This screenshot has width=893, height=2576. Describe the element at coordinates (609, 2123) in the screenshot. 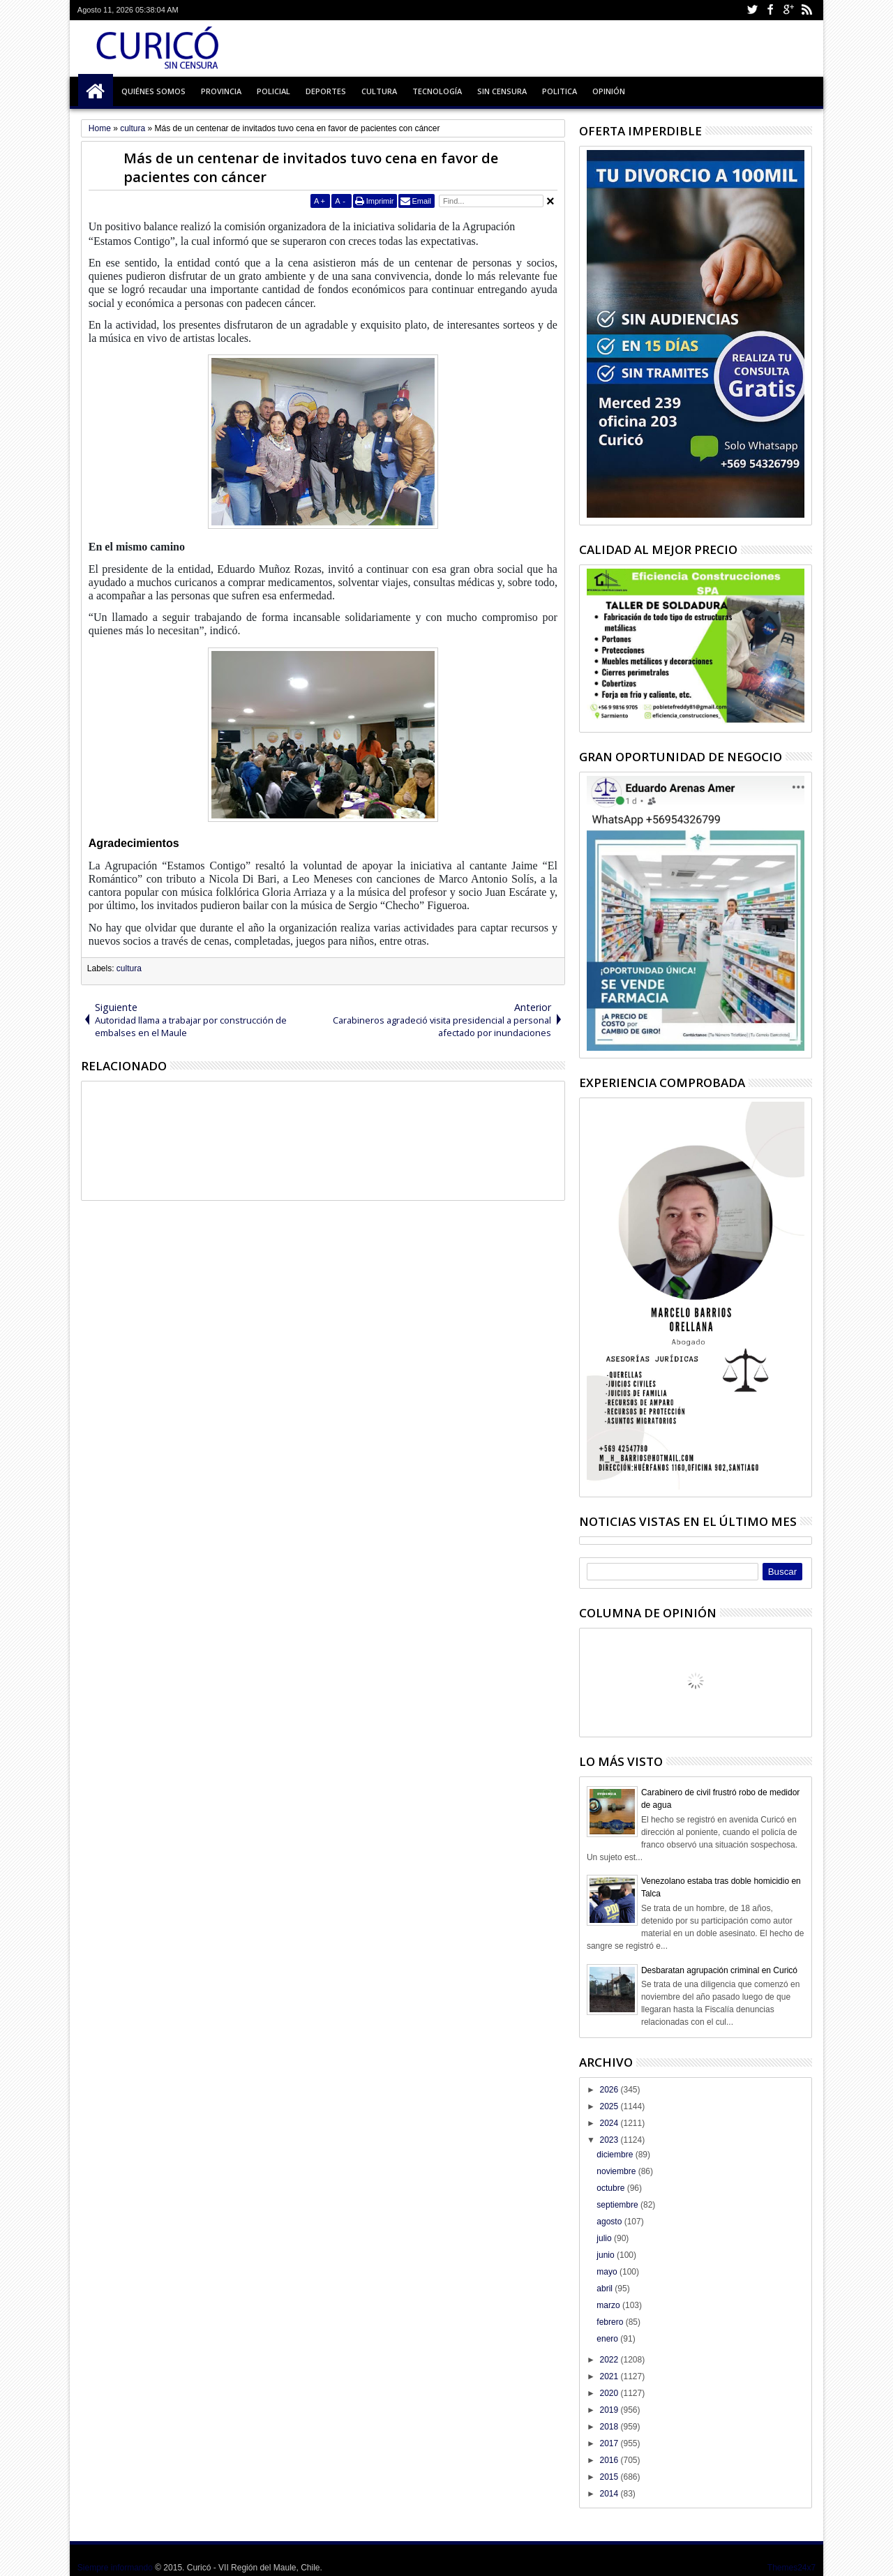

I see `2024` at that location.